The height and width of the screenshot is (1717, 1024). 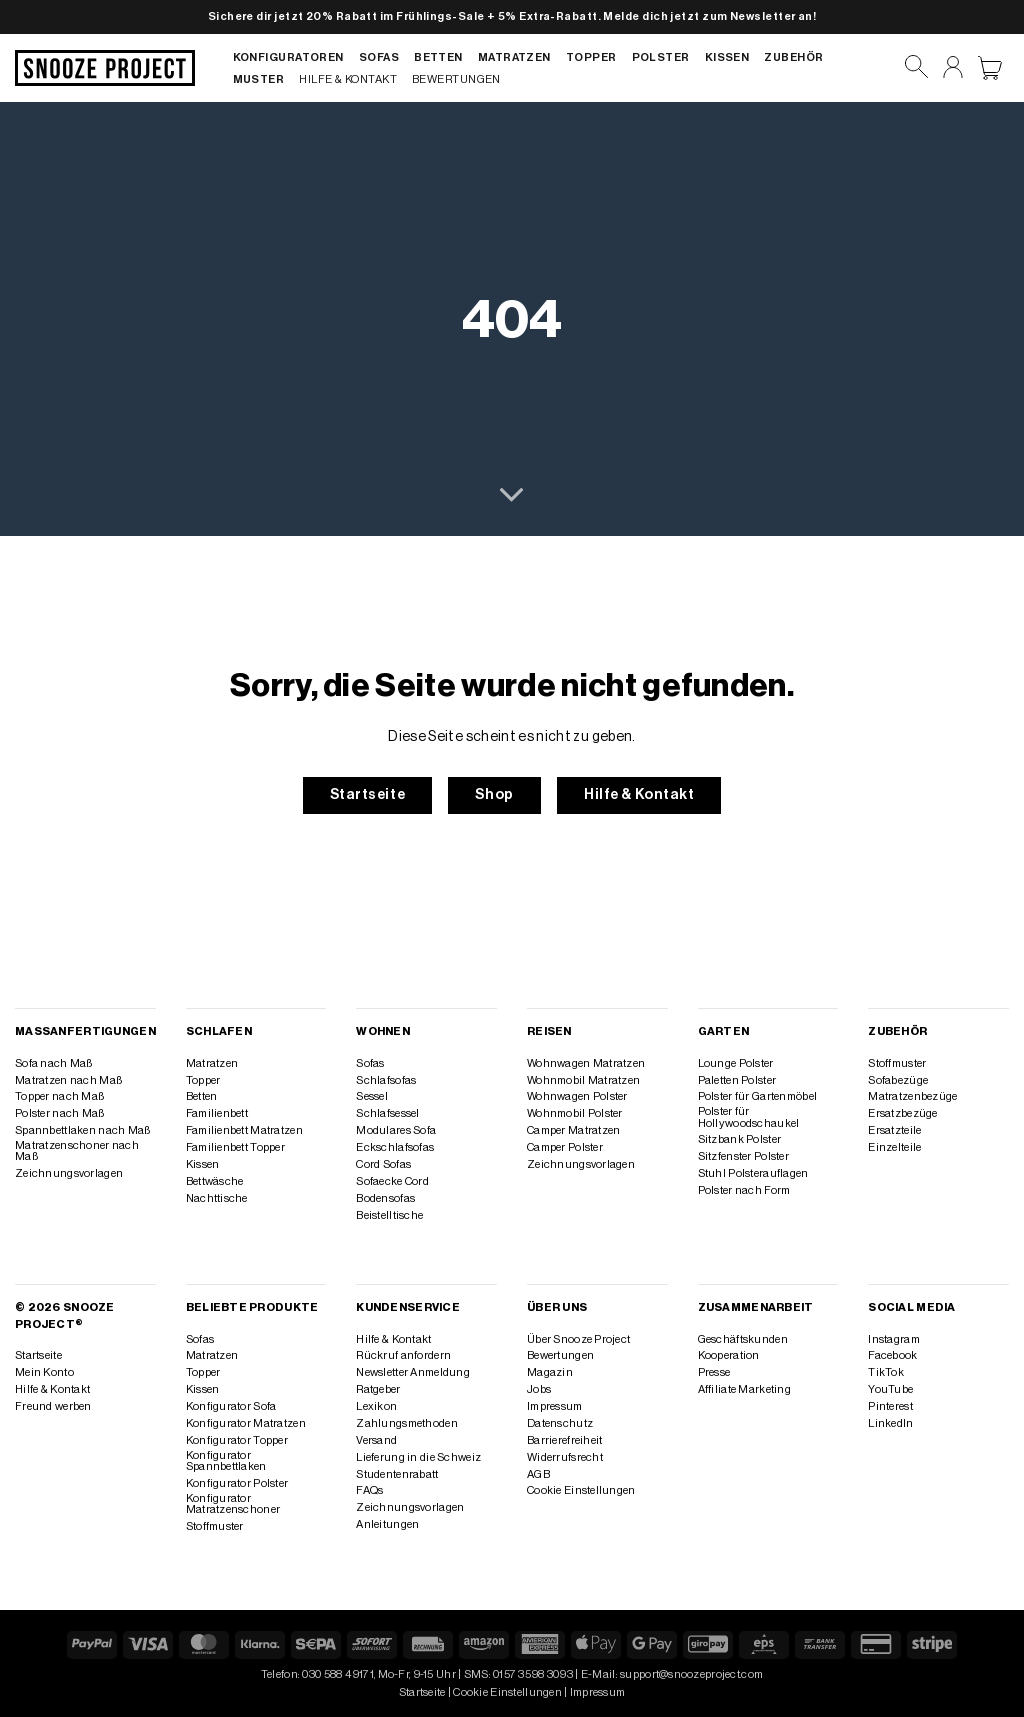 What do you see at coordinates (376, 1440) in the screenshot?
I see `Versand` at bounding box center [376, 1440].